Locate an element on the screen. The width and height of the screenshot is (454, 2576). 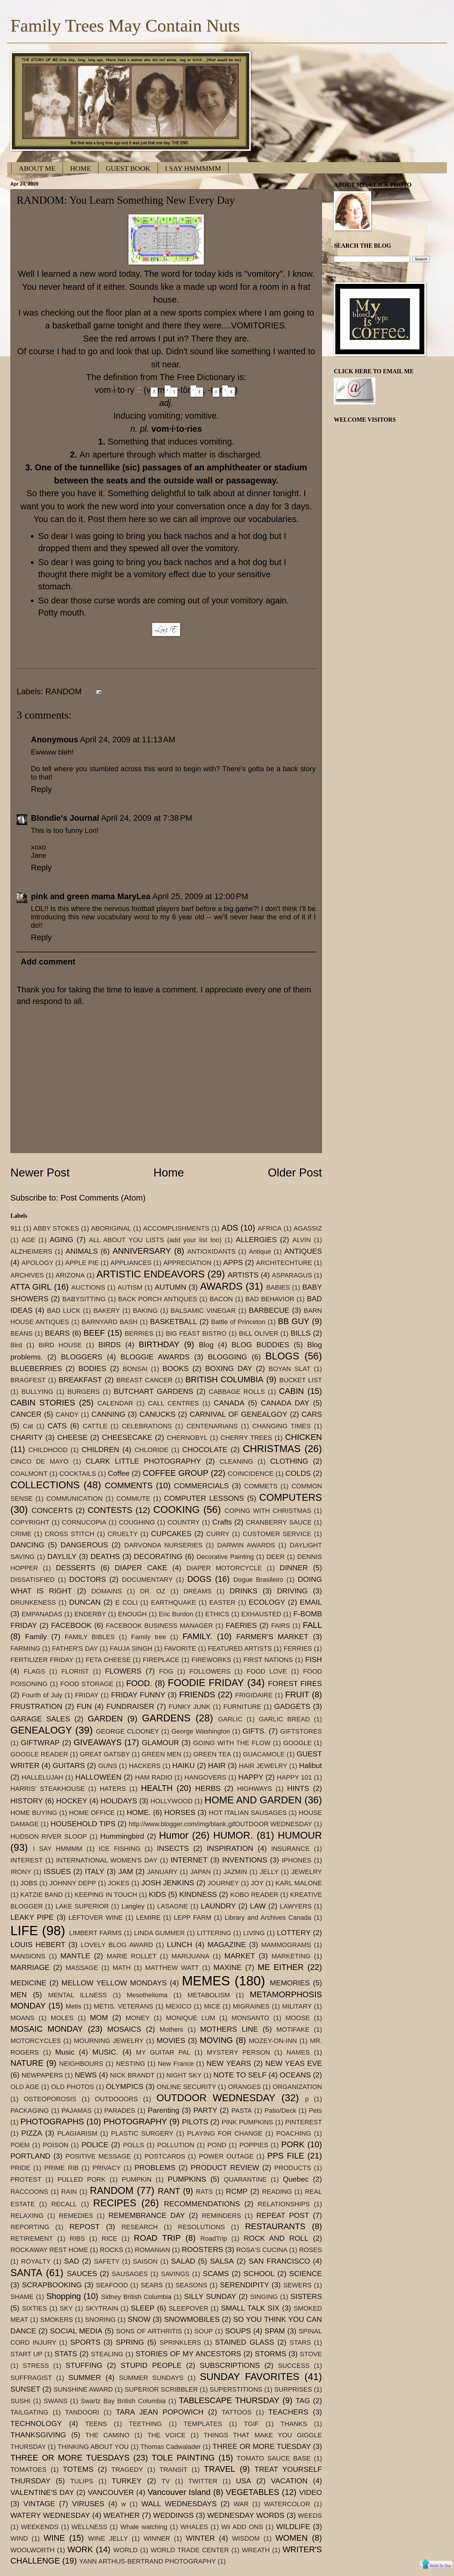
FIREPLACE is located at coordinates (161, 1659).